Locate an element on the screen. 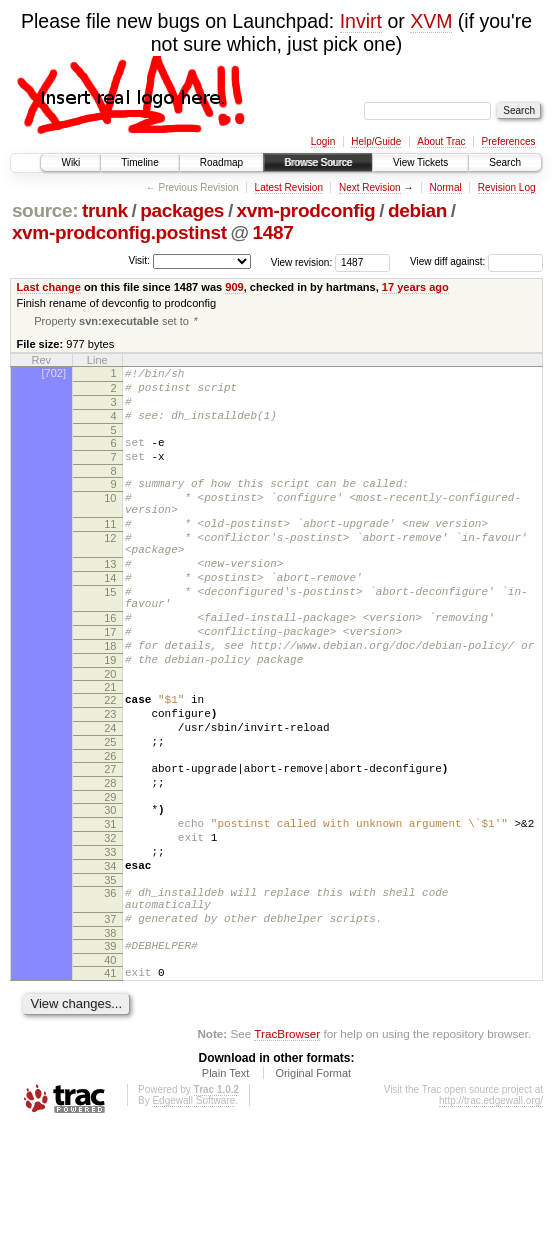  25 is located at coordinates (110, 813).